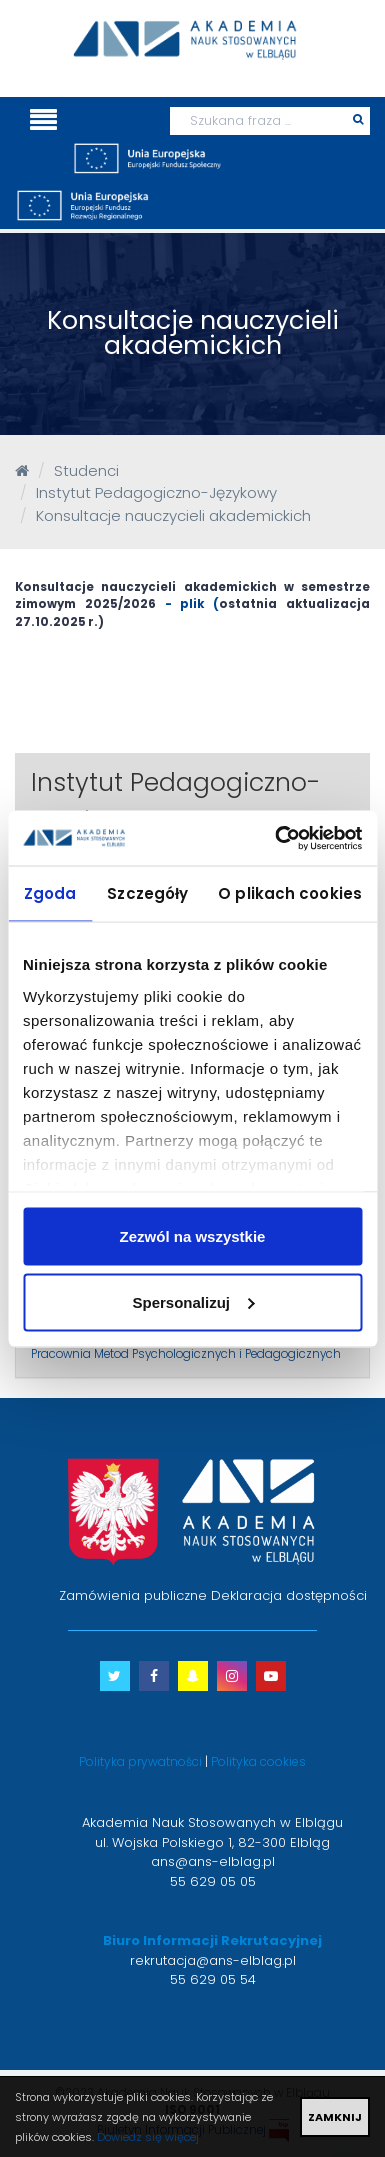 The height and width of the screenshot is (2157, 385). I want to click on ans@ans-elblag.pl, so click(213, 1861).